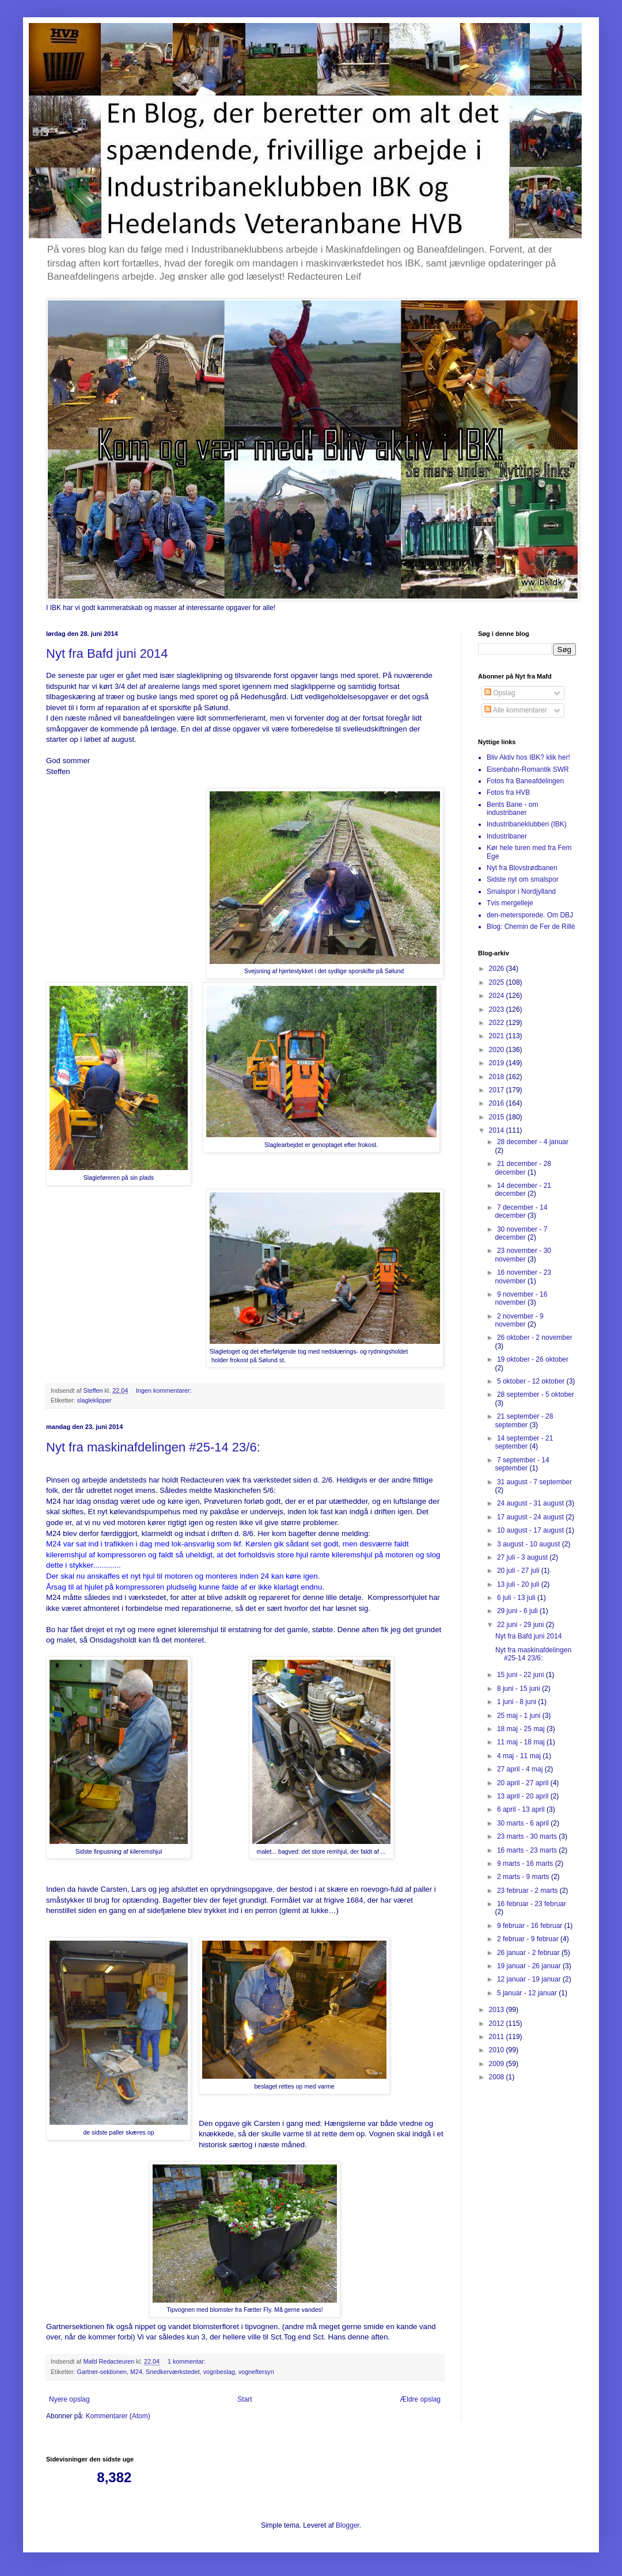 This screenshot has height=2576, width=622. What do you see at coordinates (531, 1530) in the screenshot?
I see `10 august - 17 august` at bounding box center [531, 1530].